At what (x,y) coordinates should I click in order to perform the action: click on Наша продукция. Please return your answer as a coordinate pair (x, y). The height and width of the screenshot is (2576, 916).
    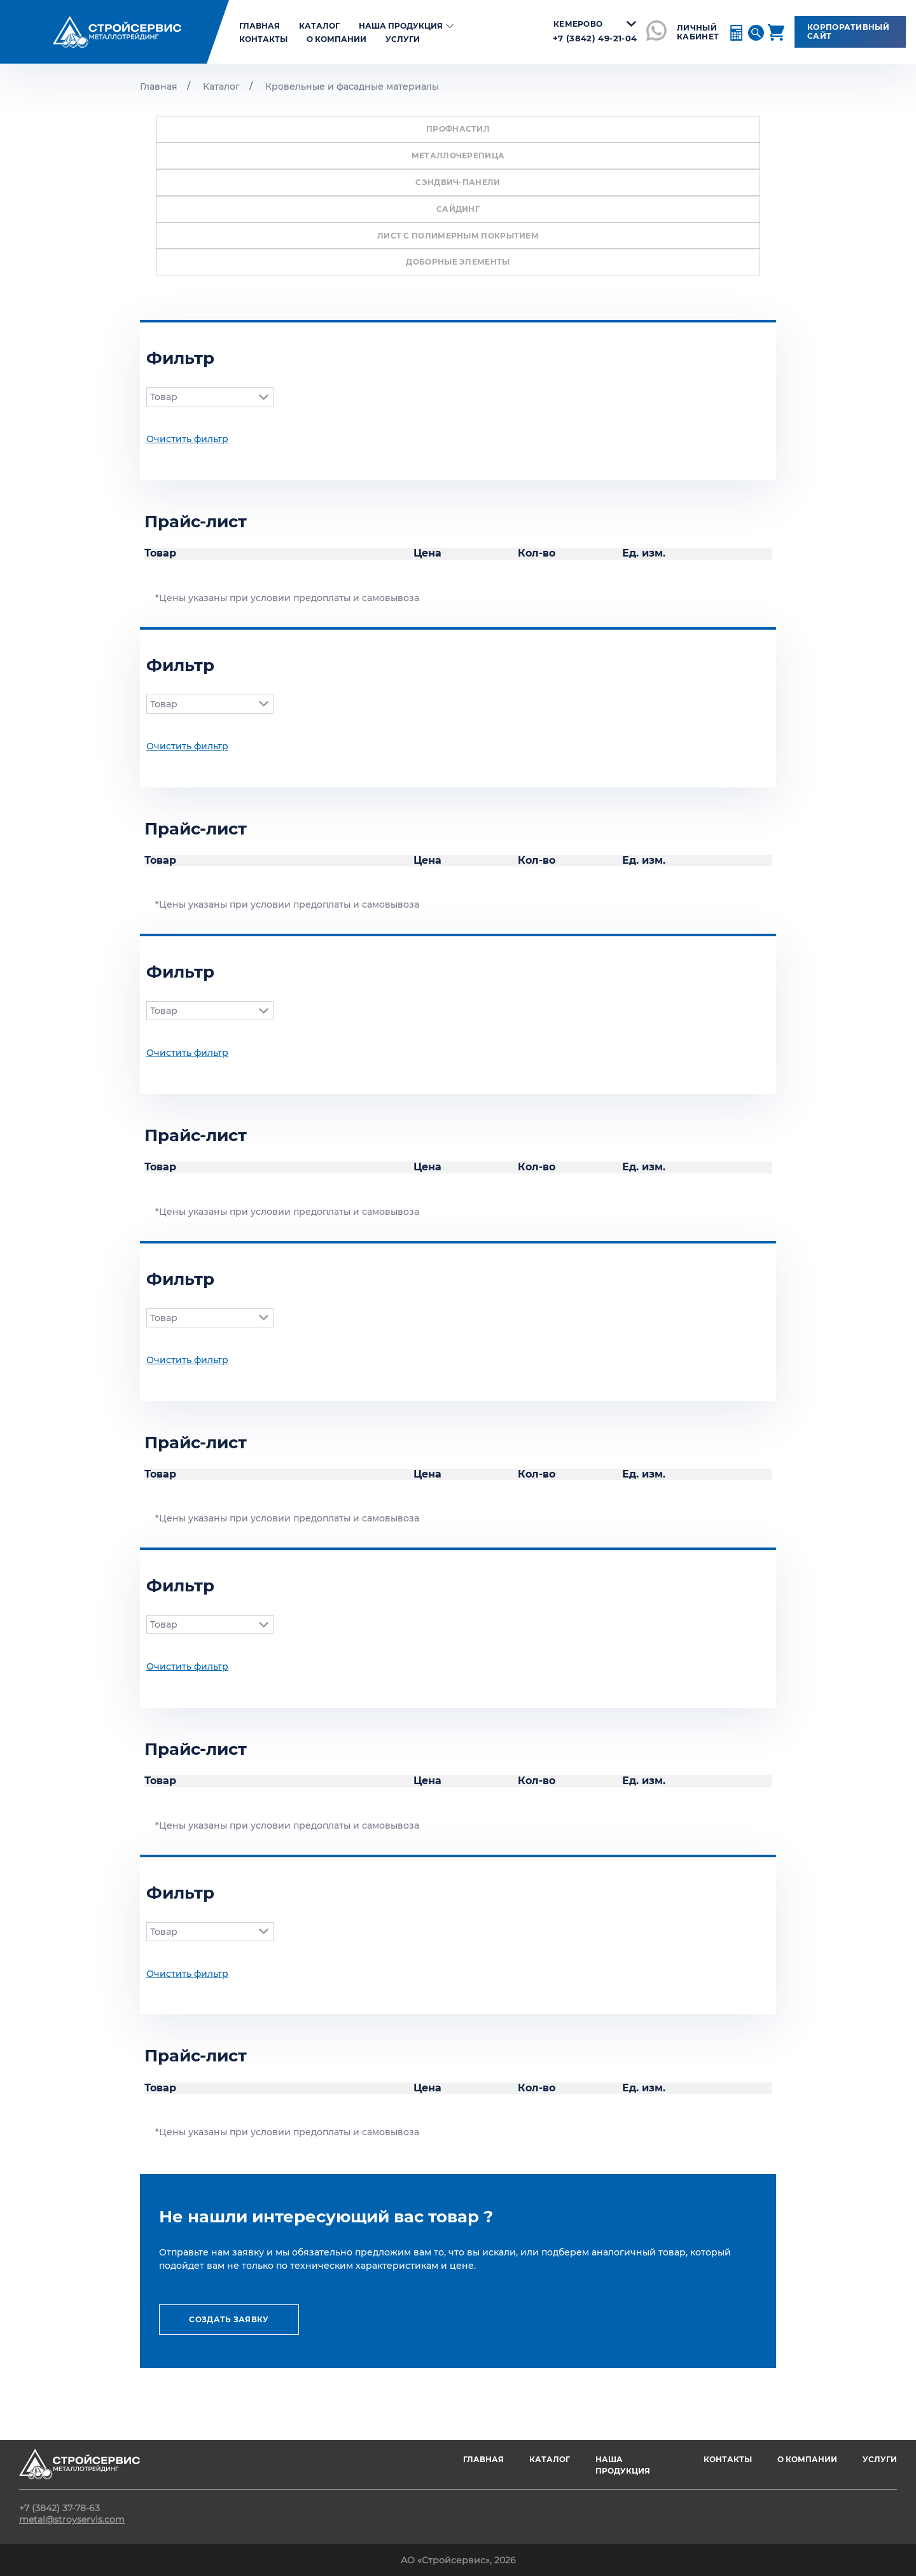
    Looking at the image, I should click on (408, 26).